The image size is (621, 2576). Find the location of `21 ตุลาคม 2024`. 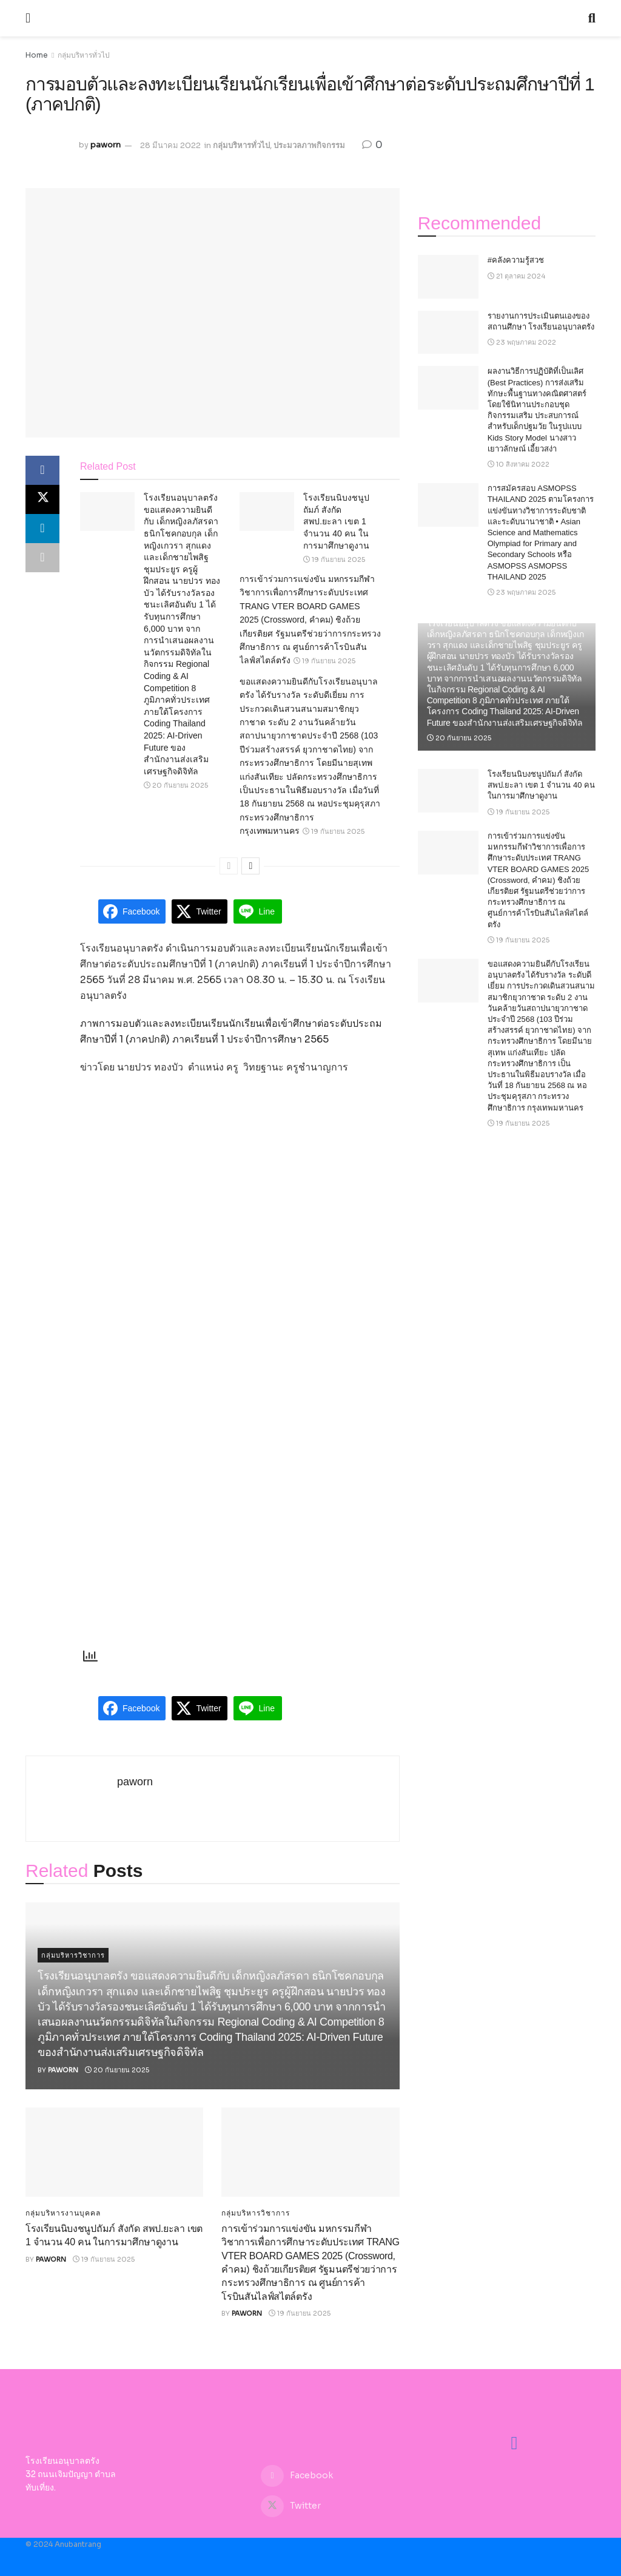

21 ตุลาคม 2024 is located at coordinates (516, 276).